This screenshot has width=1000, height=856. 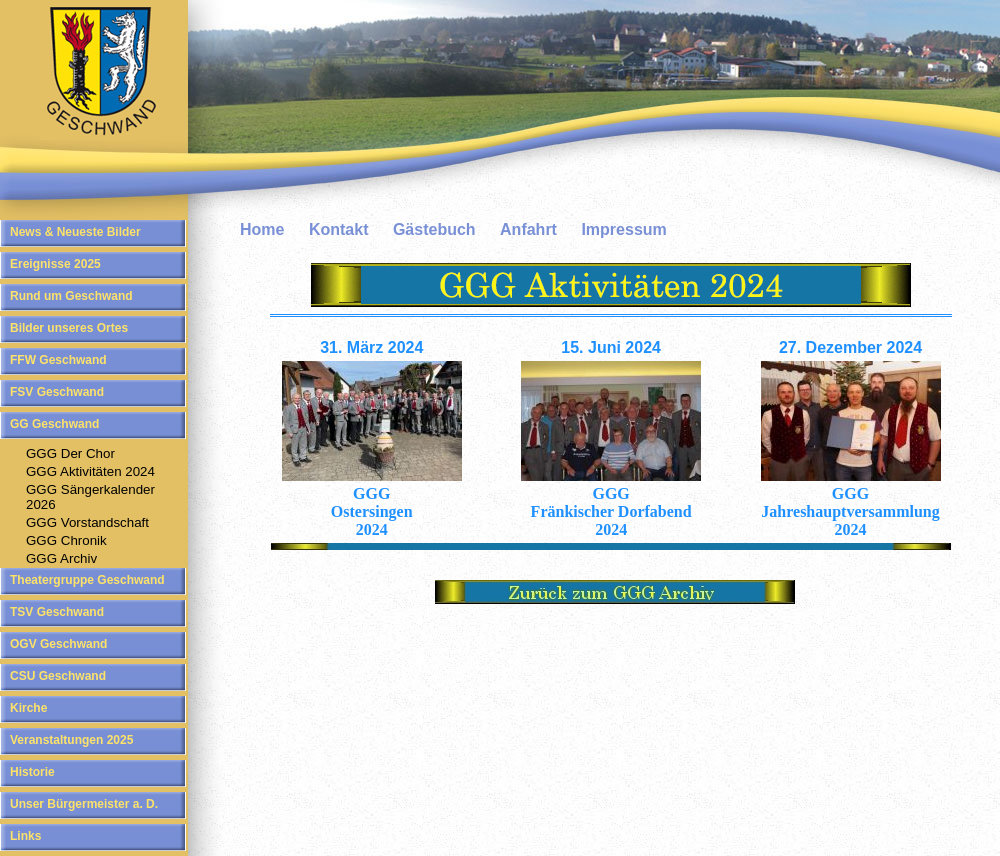 What do you see at coordinates (90, 497) in the screenshot?
I see `GGG Sängerkalender 2026` at bounding box center [90, 497].